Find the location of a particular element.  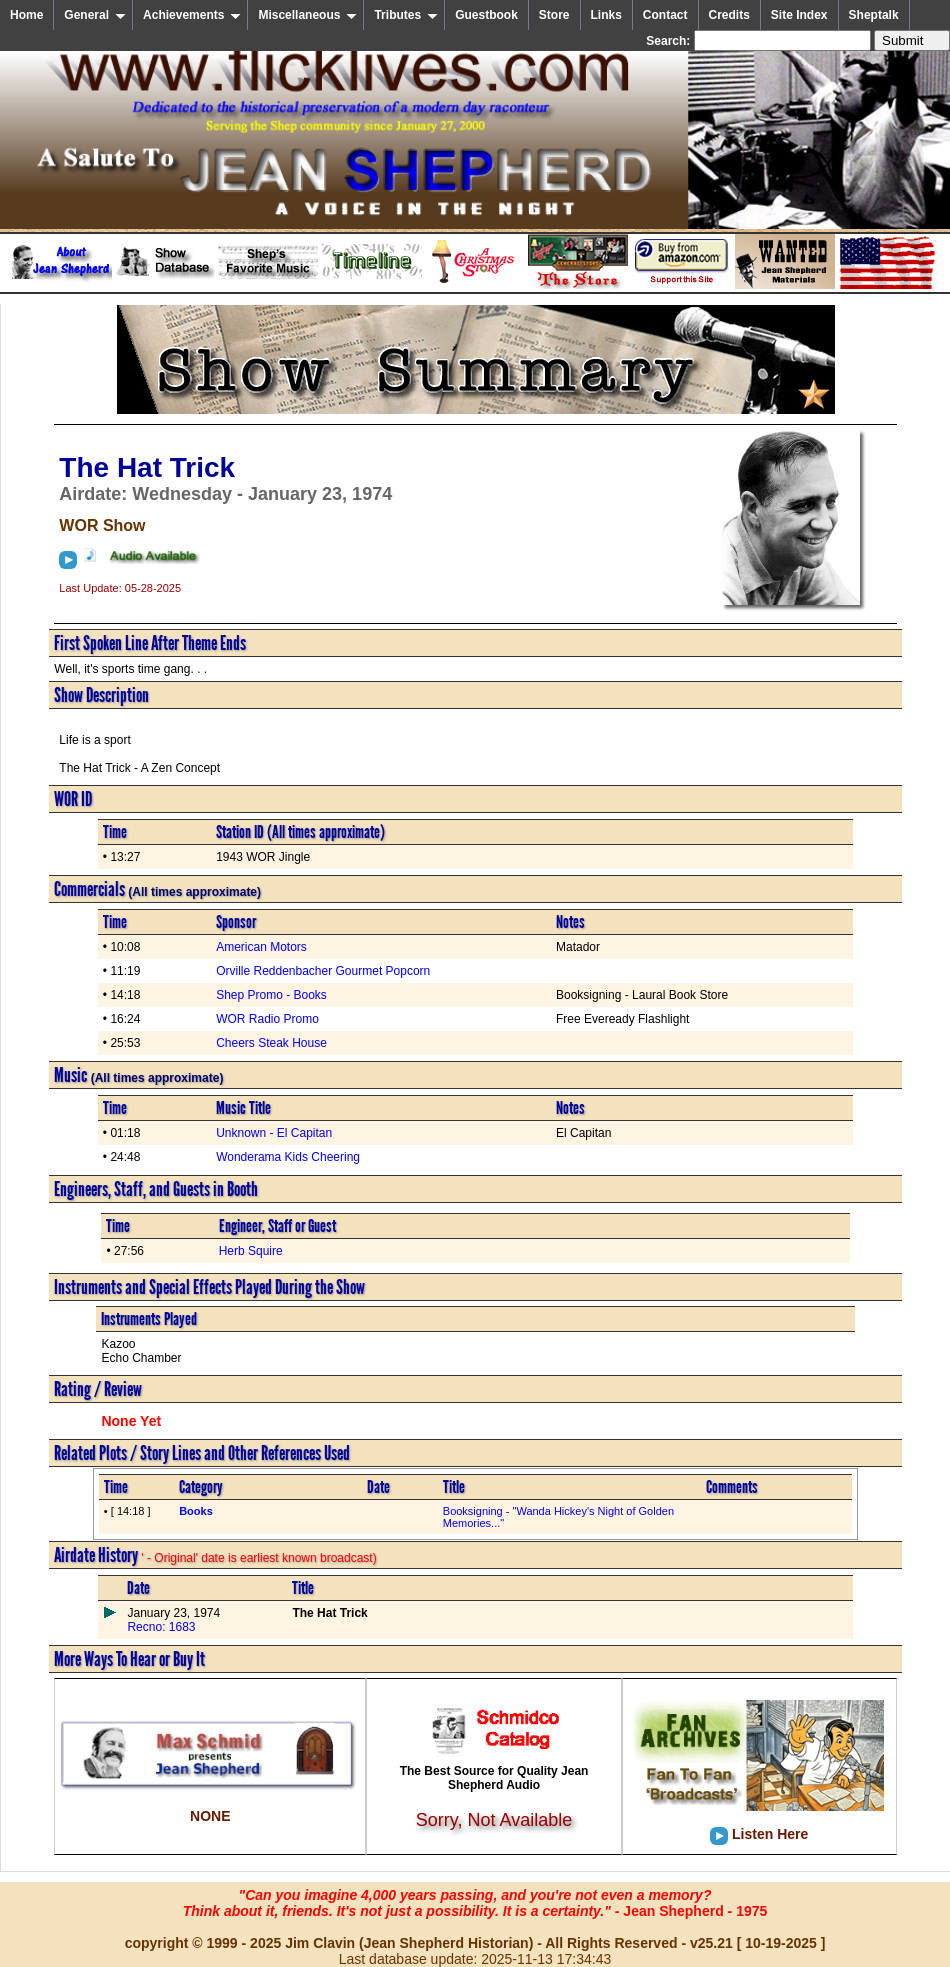

Miscellaneous is located at coordinates (307, 15).